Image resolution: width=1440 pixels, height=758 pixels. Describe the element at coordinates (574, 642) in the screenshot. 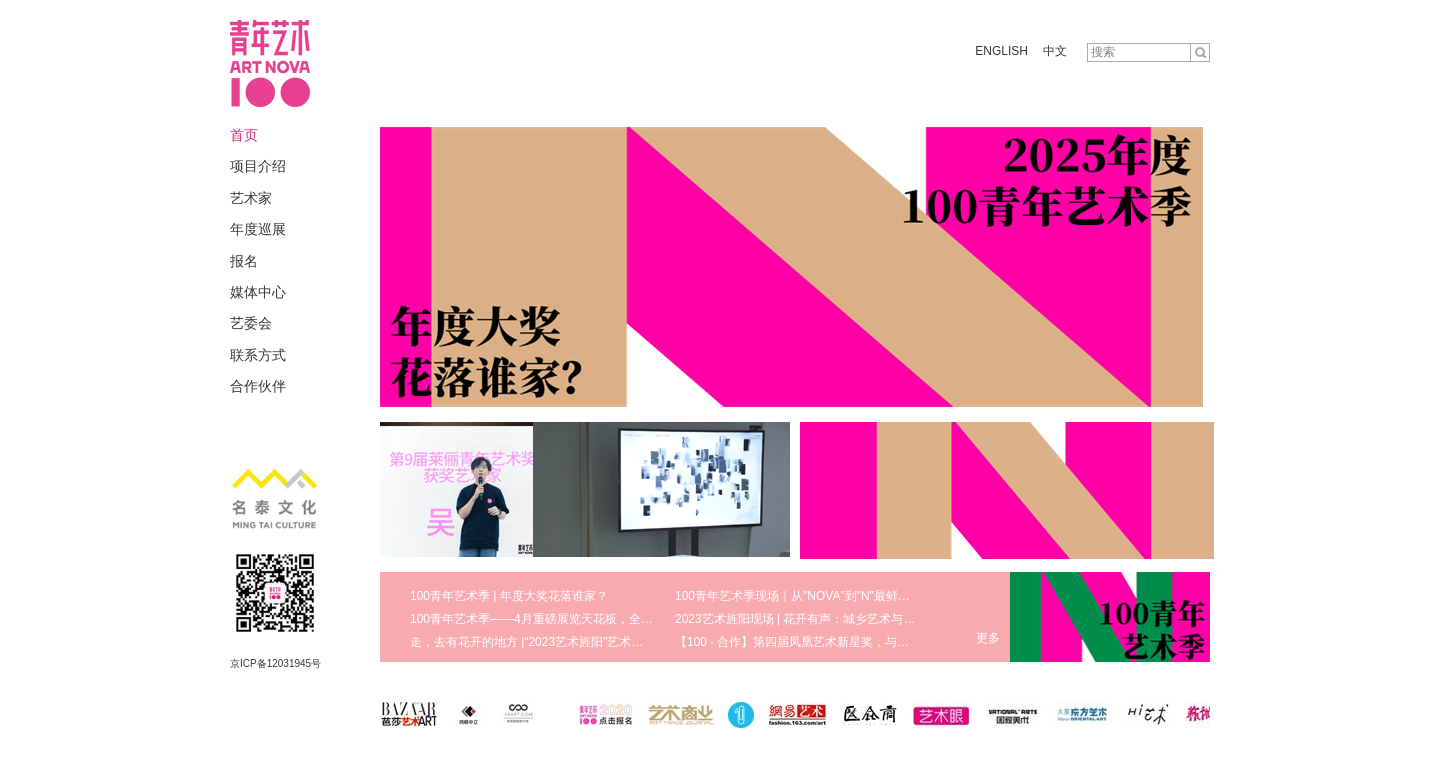

I see `走，去有花开的地方 |“2023艺术旌阳”艺术节八大版块盛大启幕` at that location.